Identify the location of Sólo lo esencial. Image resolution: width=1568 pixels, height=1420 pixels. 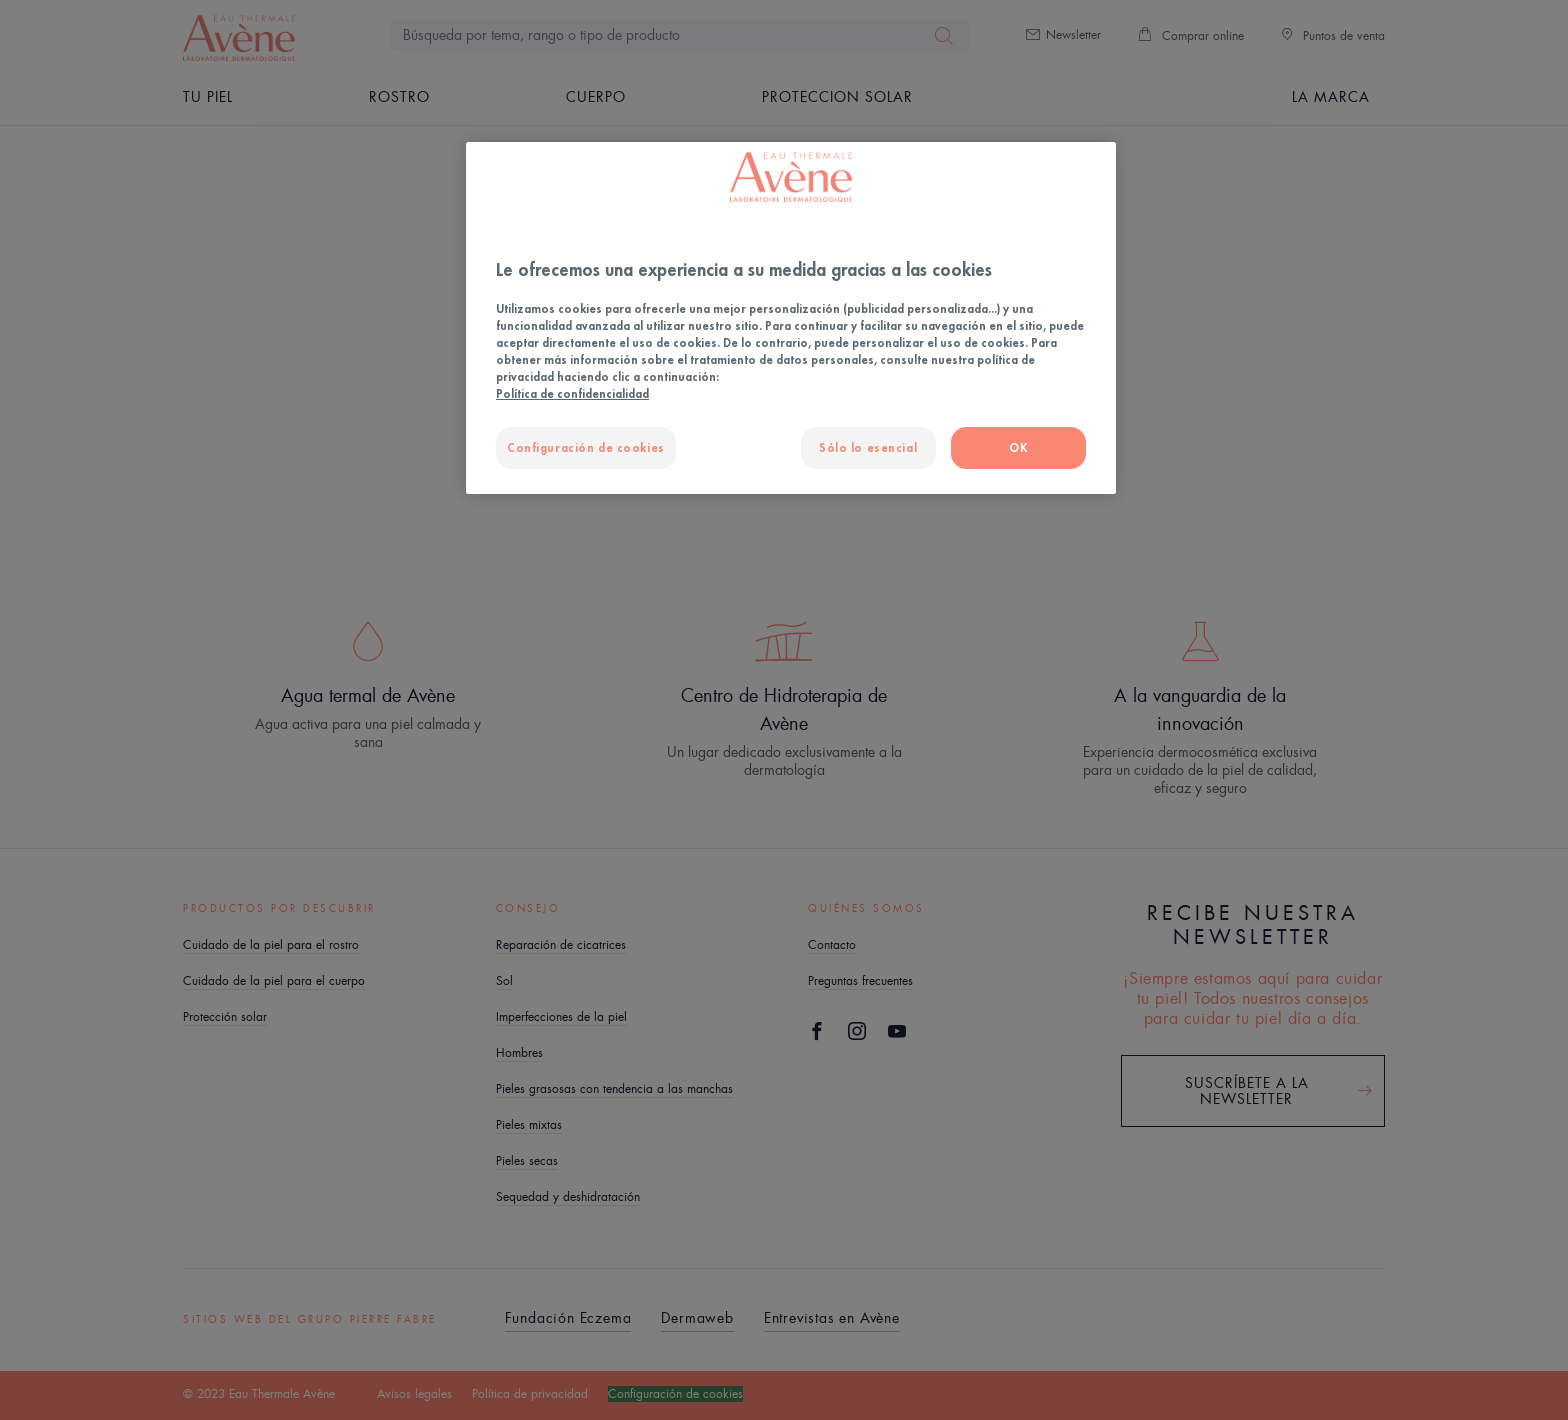
(868, 447).